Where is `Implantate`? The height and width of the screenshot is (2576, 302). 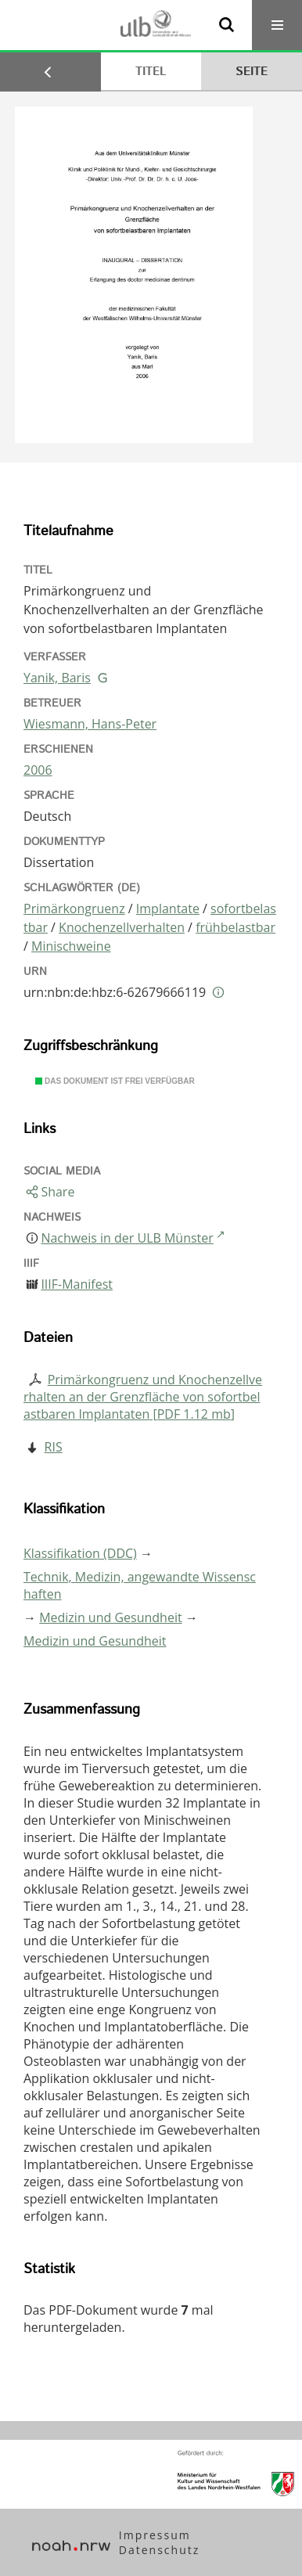
Implantate is located at coordinates (168, 908).